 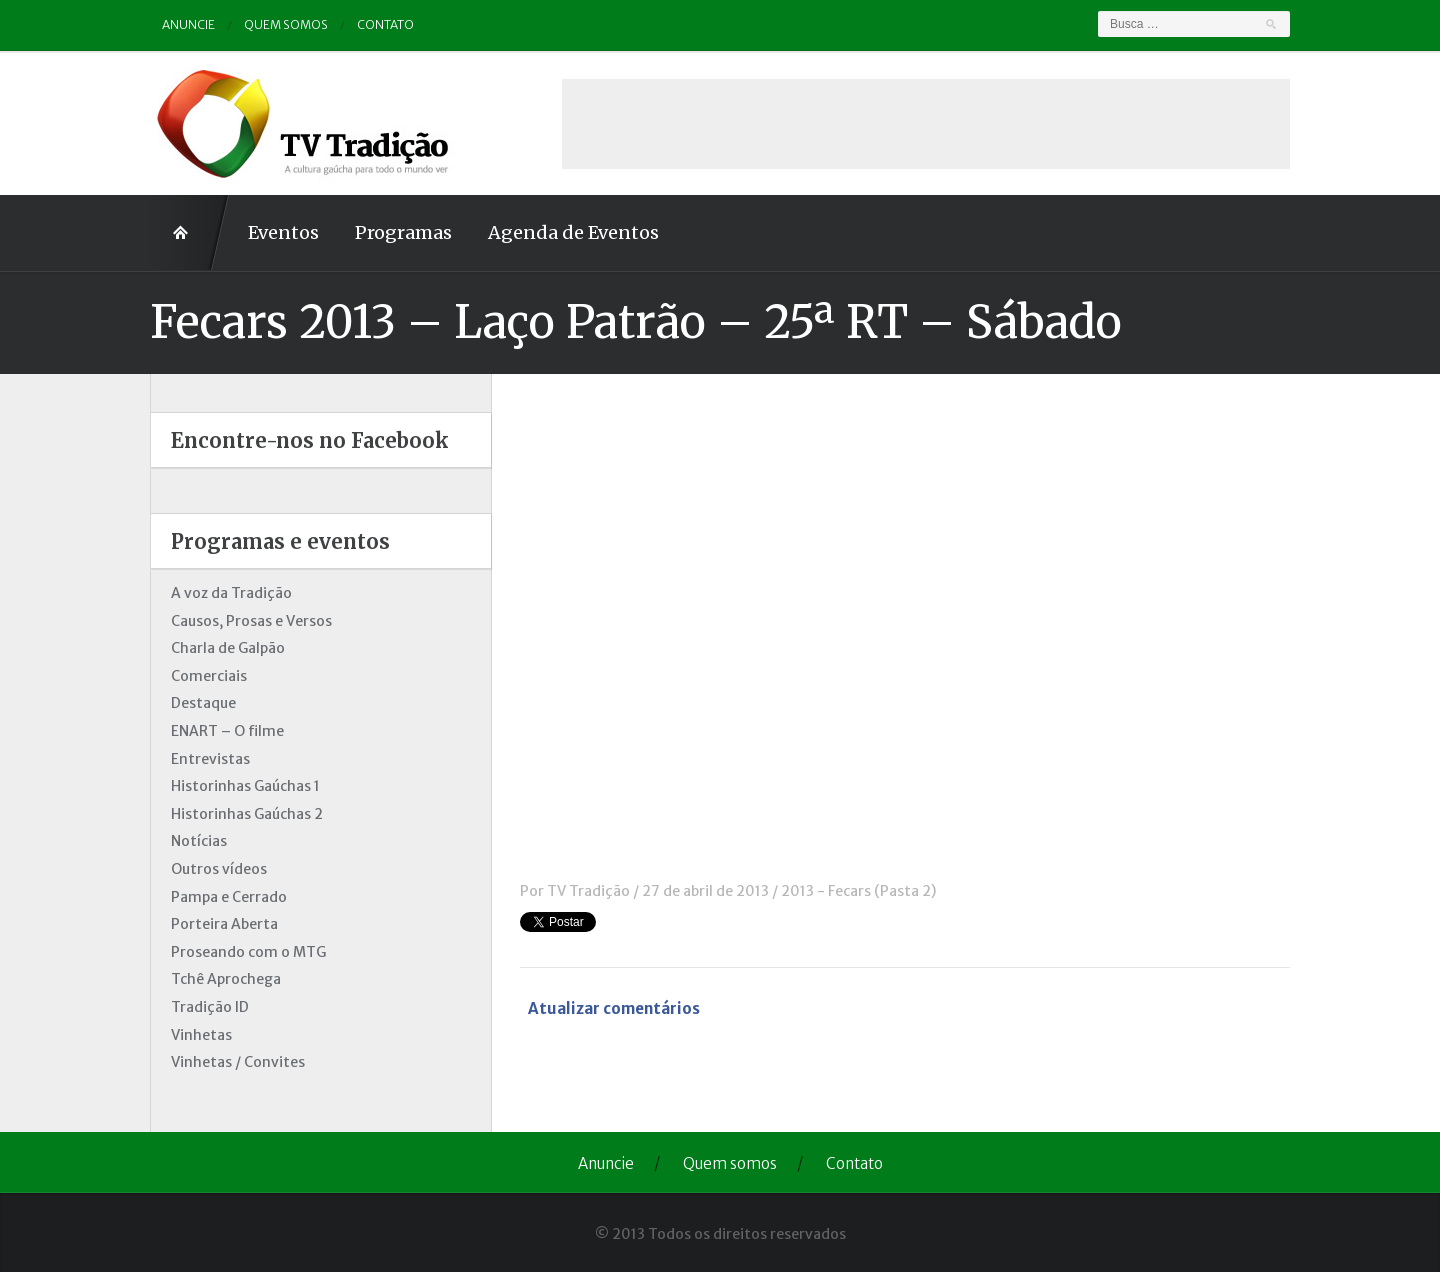 I want to click on Historinhas Gaúchas 1, so click(x=245, y=786).